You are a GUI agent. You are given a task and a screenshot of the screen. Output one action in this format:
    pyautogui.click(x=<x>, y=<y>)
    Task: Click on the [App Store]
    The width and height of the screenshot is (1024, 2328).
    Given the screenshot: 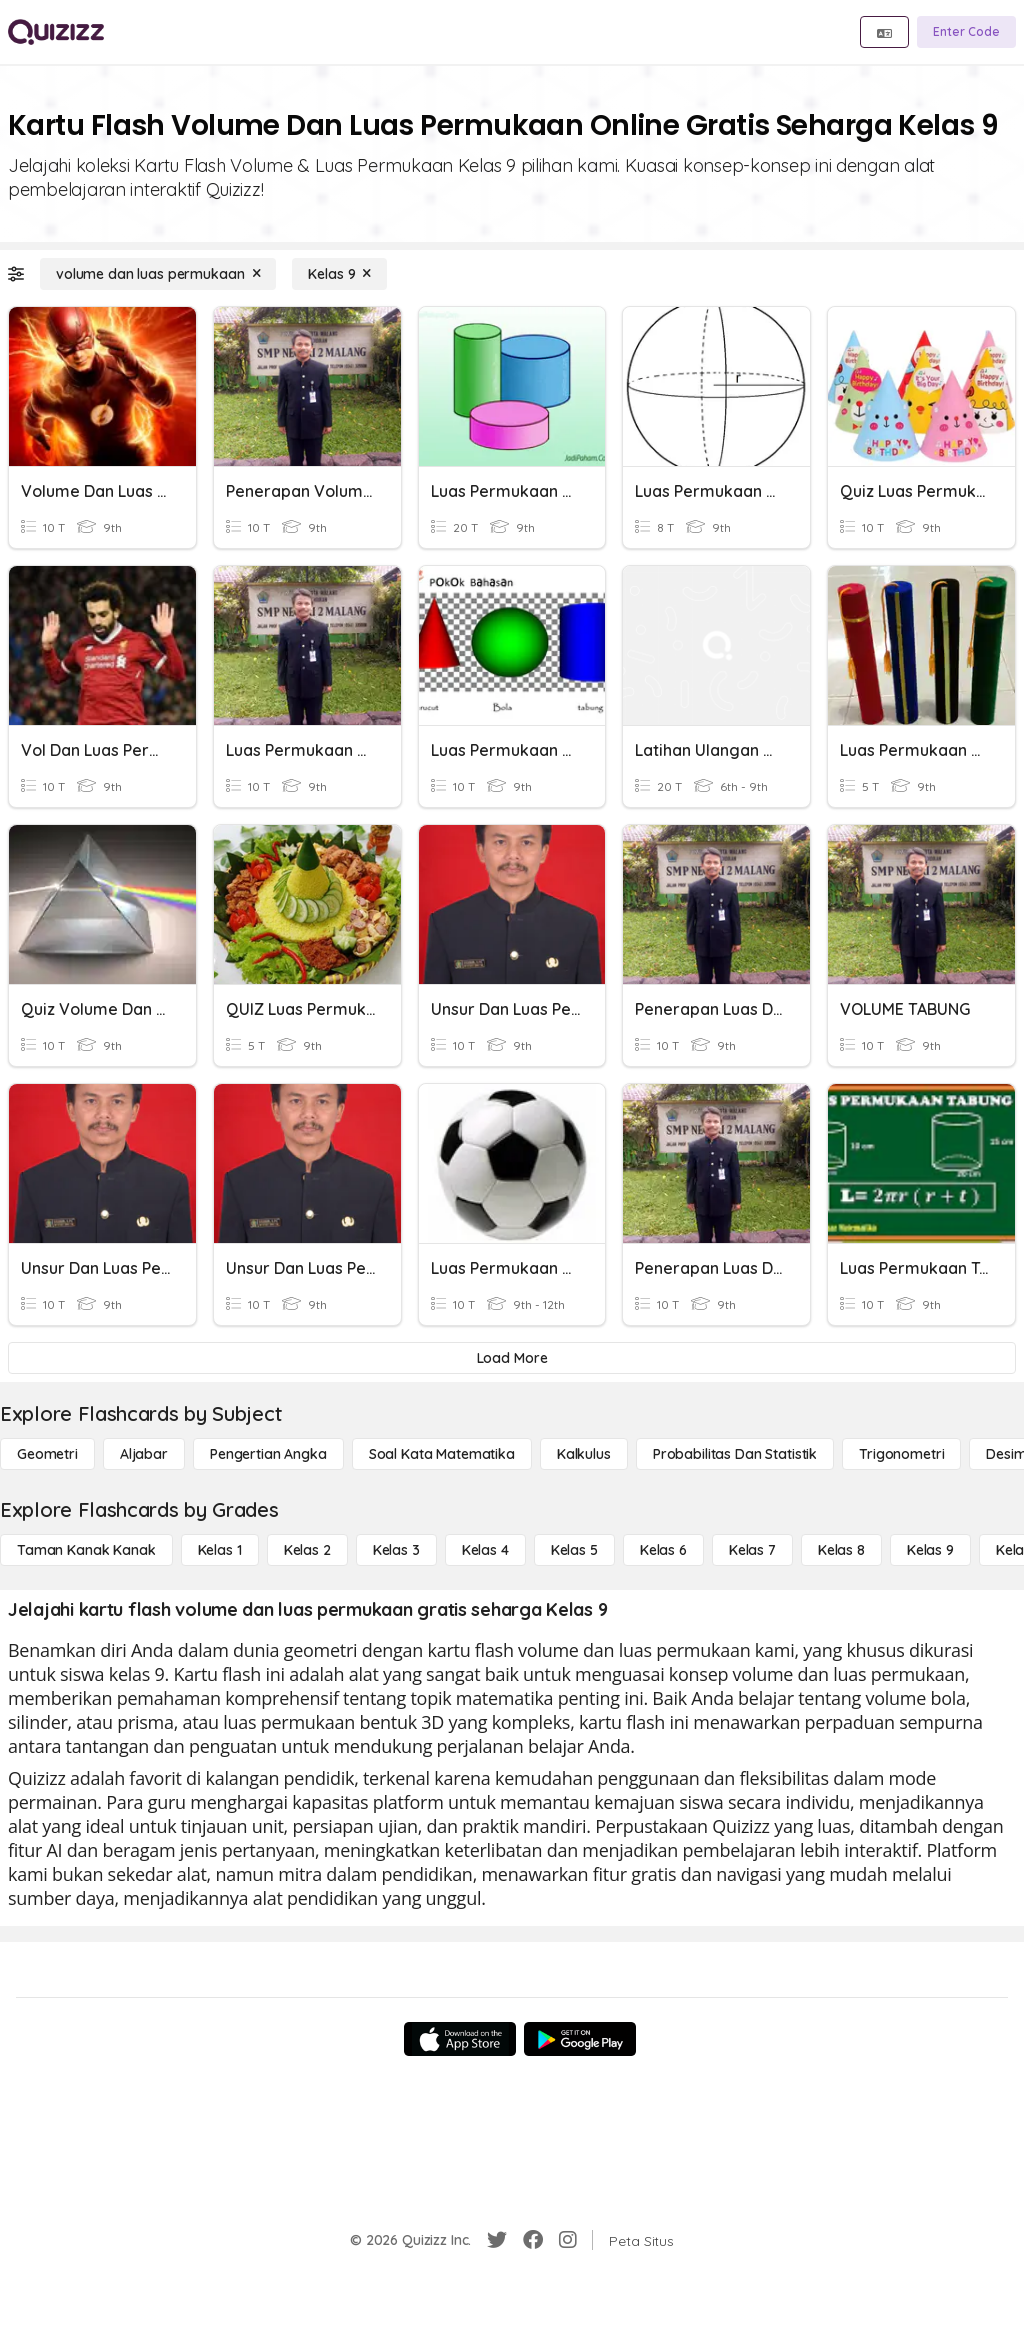 What is the action you would take?
    pyautogui.click(x=460, y=2039)
    